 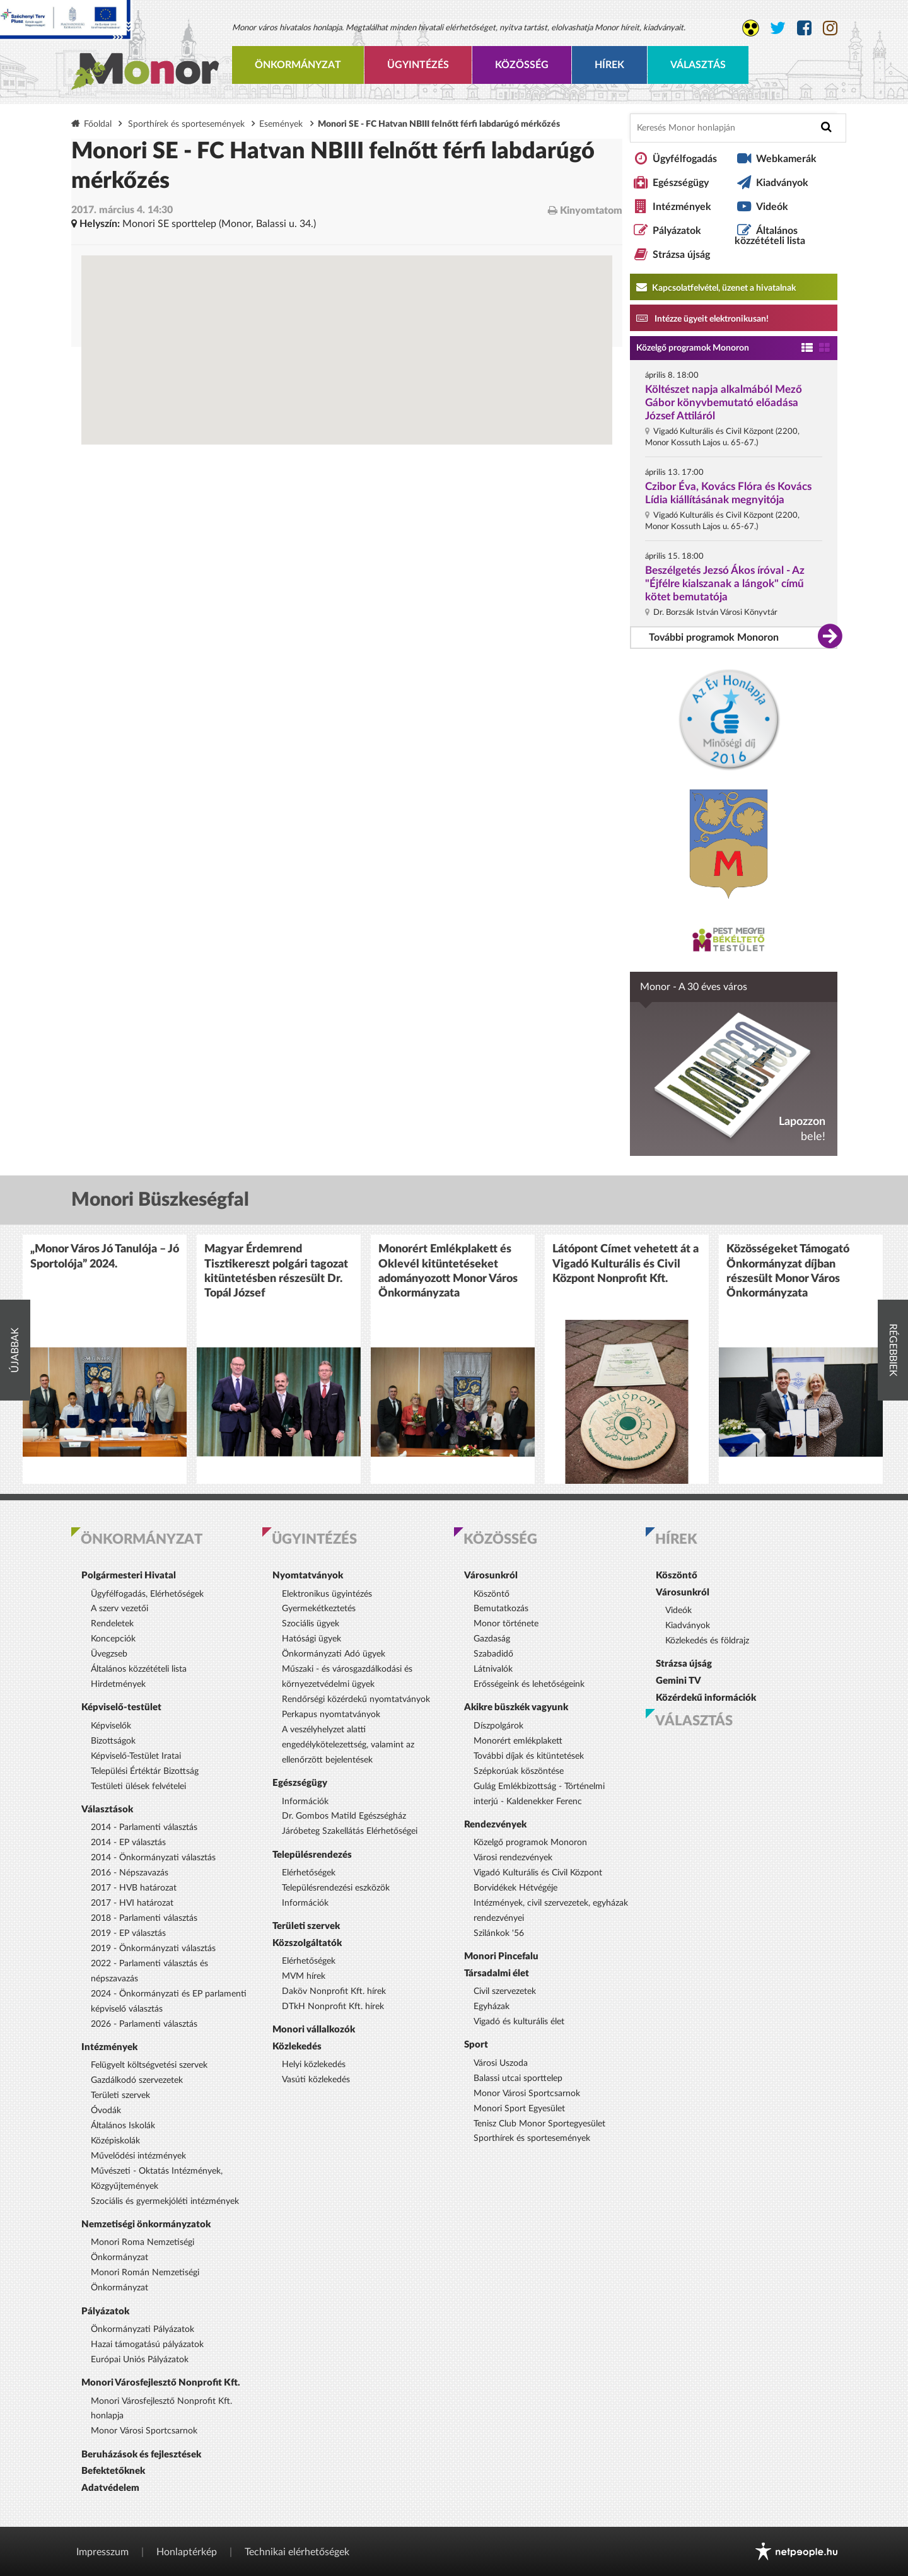 What do you see at coordinates (491, 1575) in the screenshot?
I see `Városunkról` at bounding box center [491, 1575].